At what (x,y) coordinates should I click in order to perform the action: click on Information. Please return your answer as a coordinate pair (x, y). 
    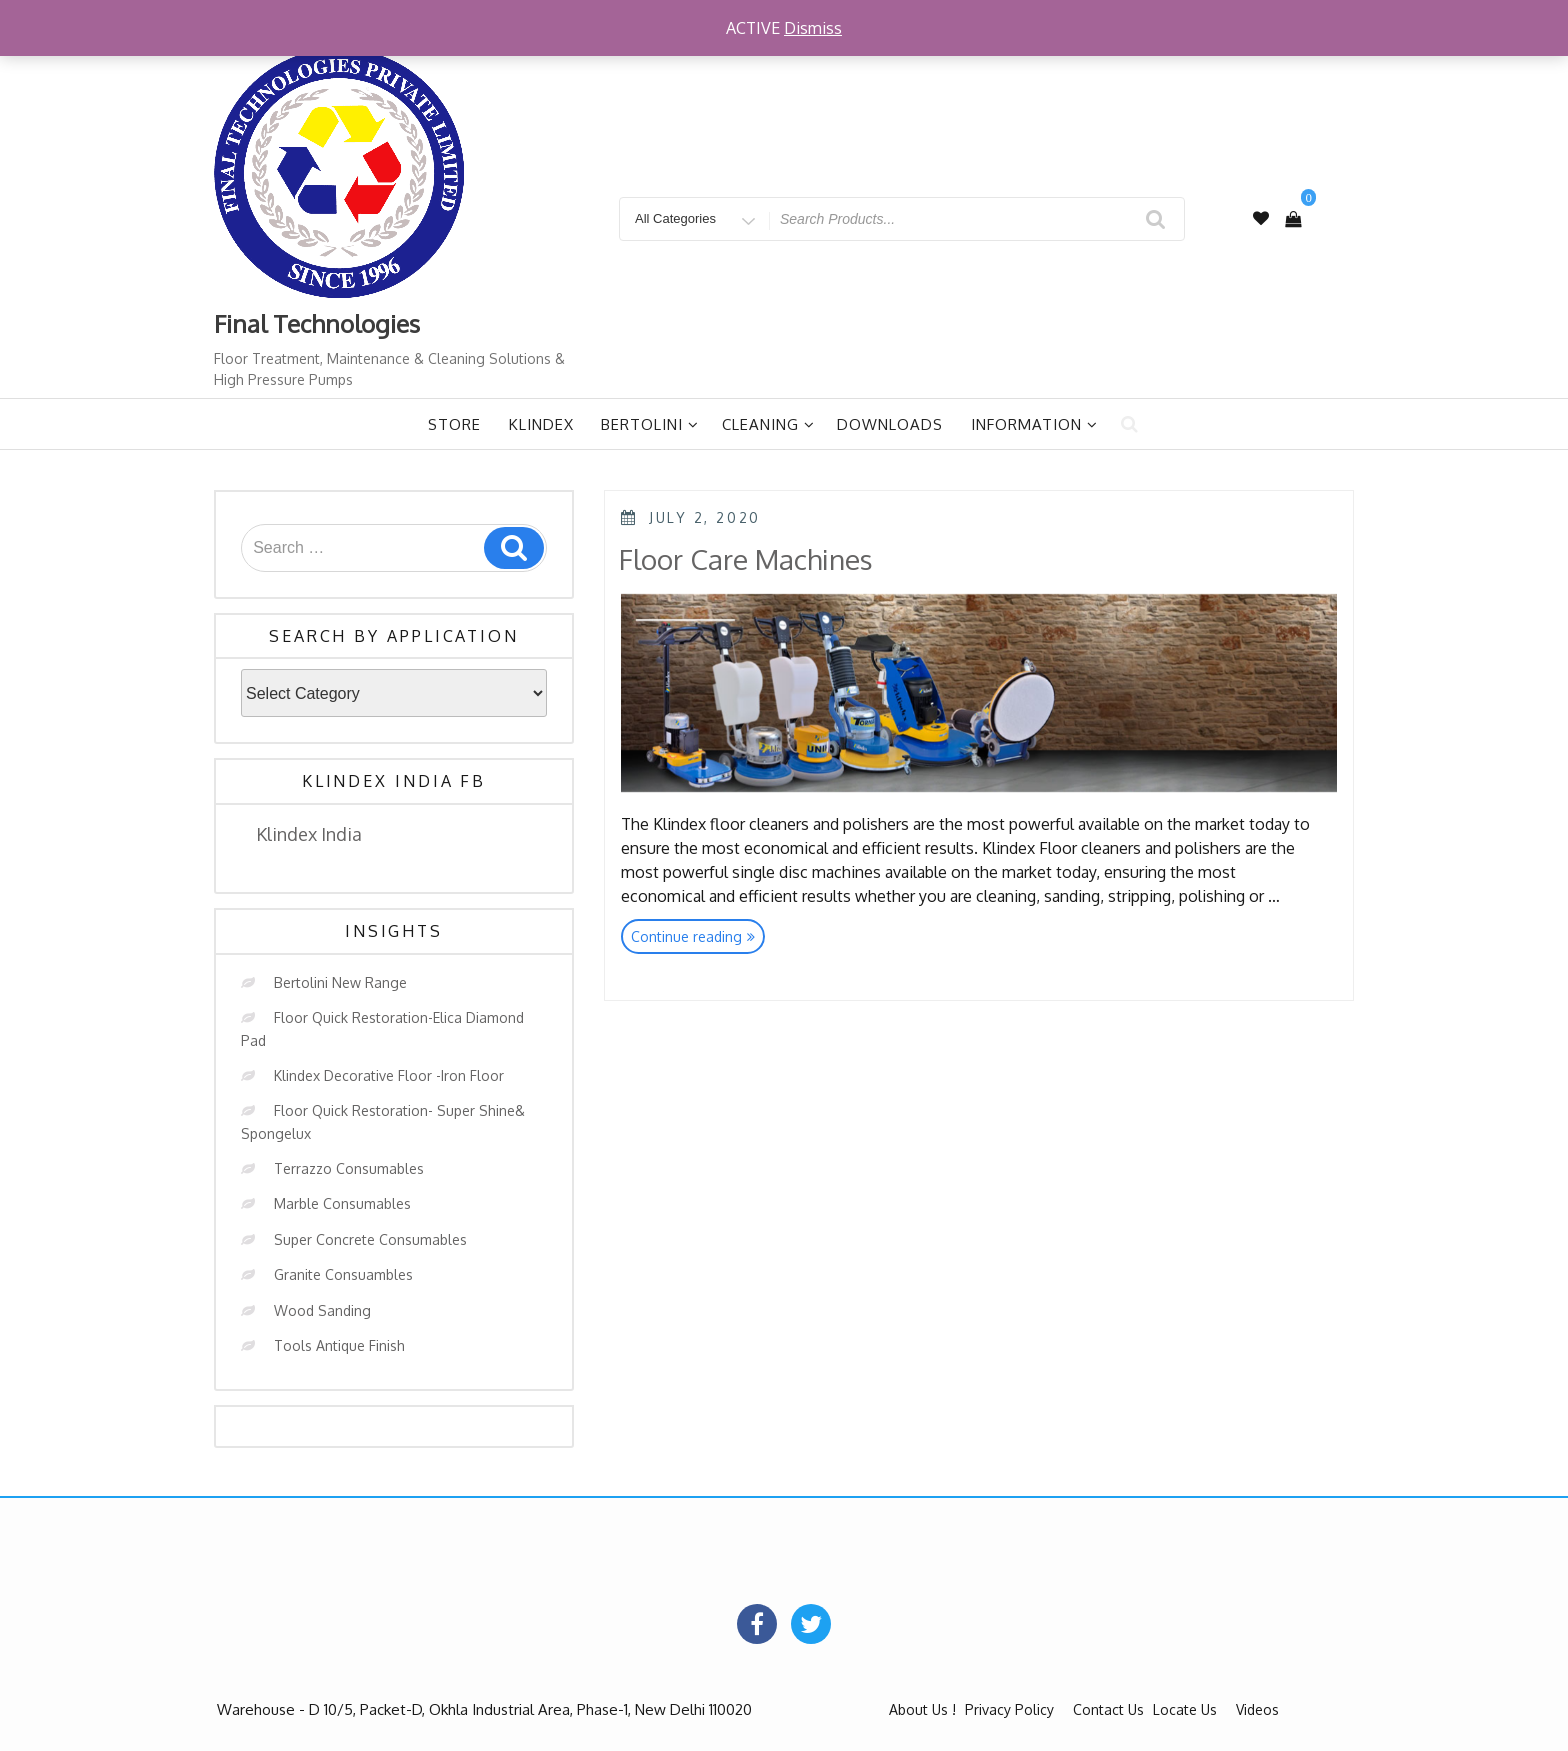
    Looking at the image, I should click on (1034, 424).